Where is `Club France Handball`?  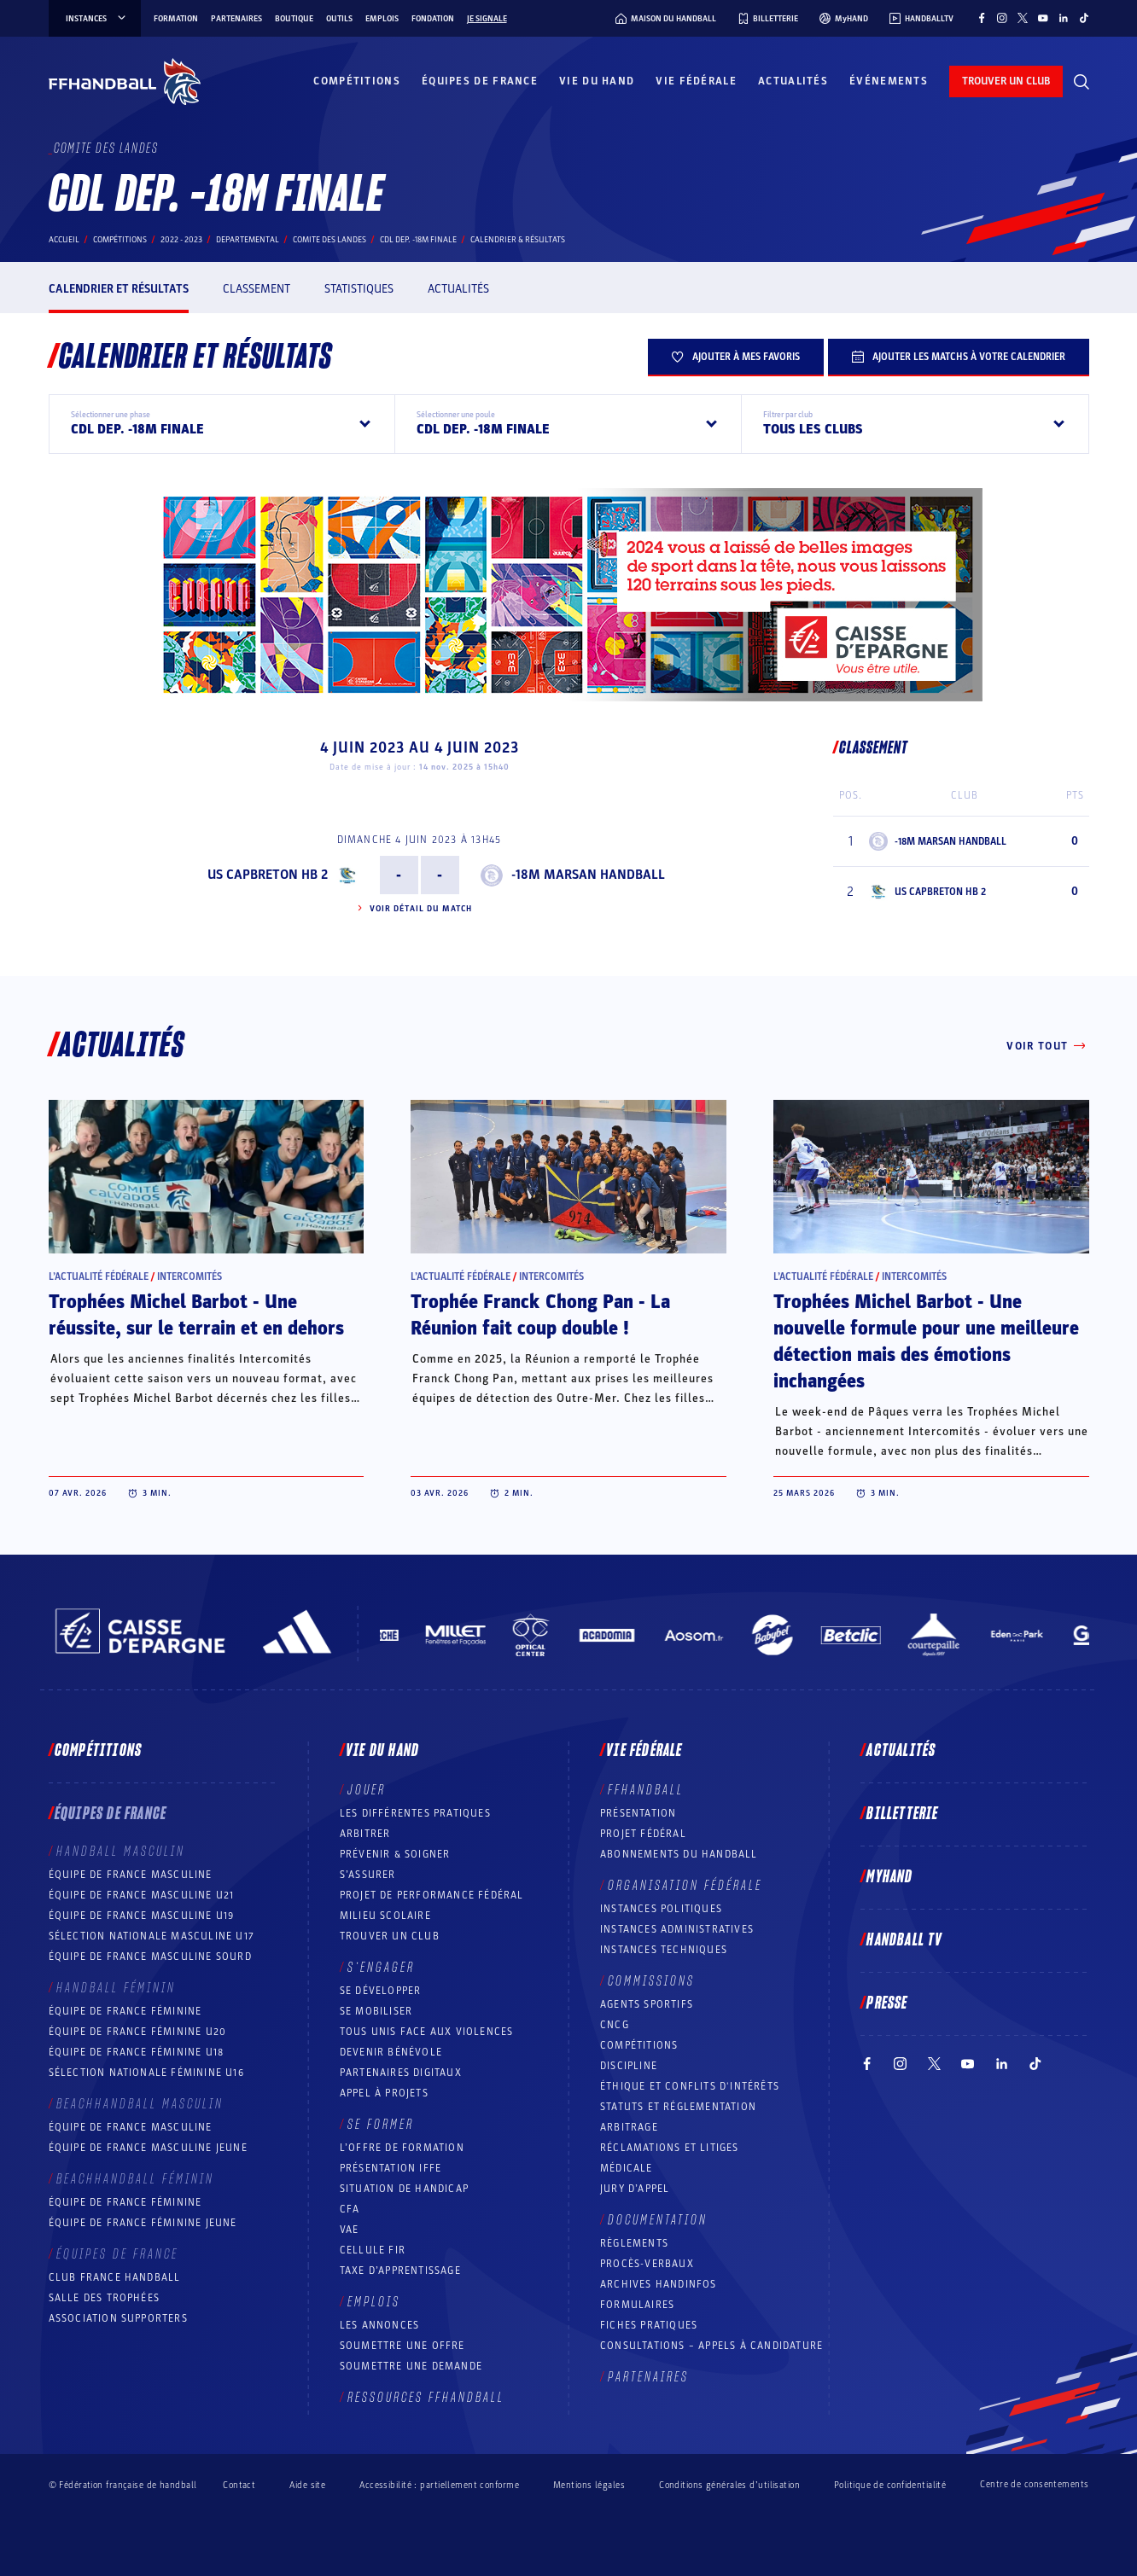 Club France Handball is located at coordinates (115, 2277).